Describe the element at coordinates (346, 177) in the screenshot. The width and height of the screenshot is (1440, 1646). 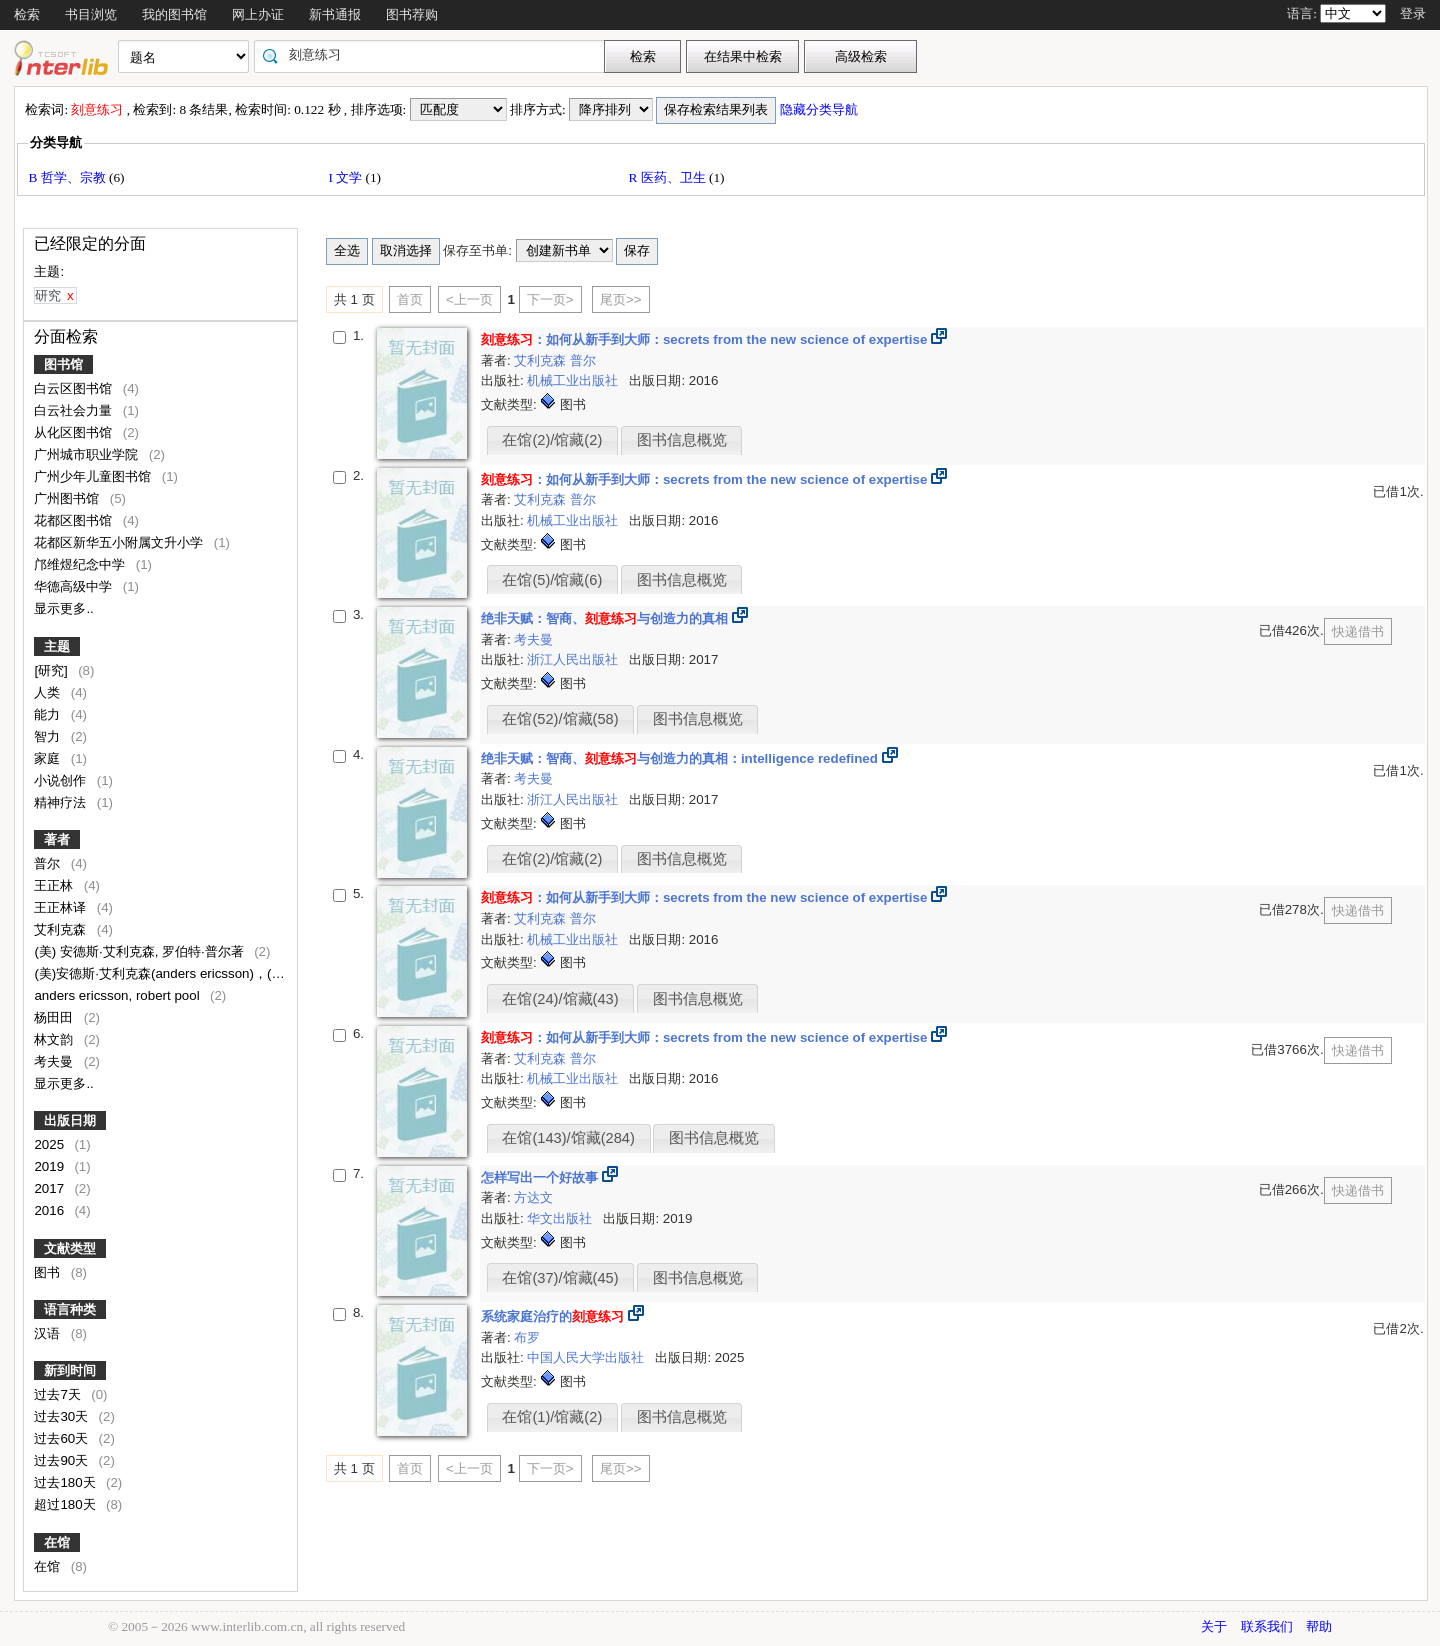
I see `I 文学` at that location.